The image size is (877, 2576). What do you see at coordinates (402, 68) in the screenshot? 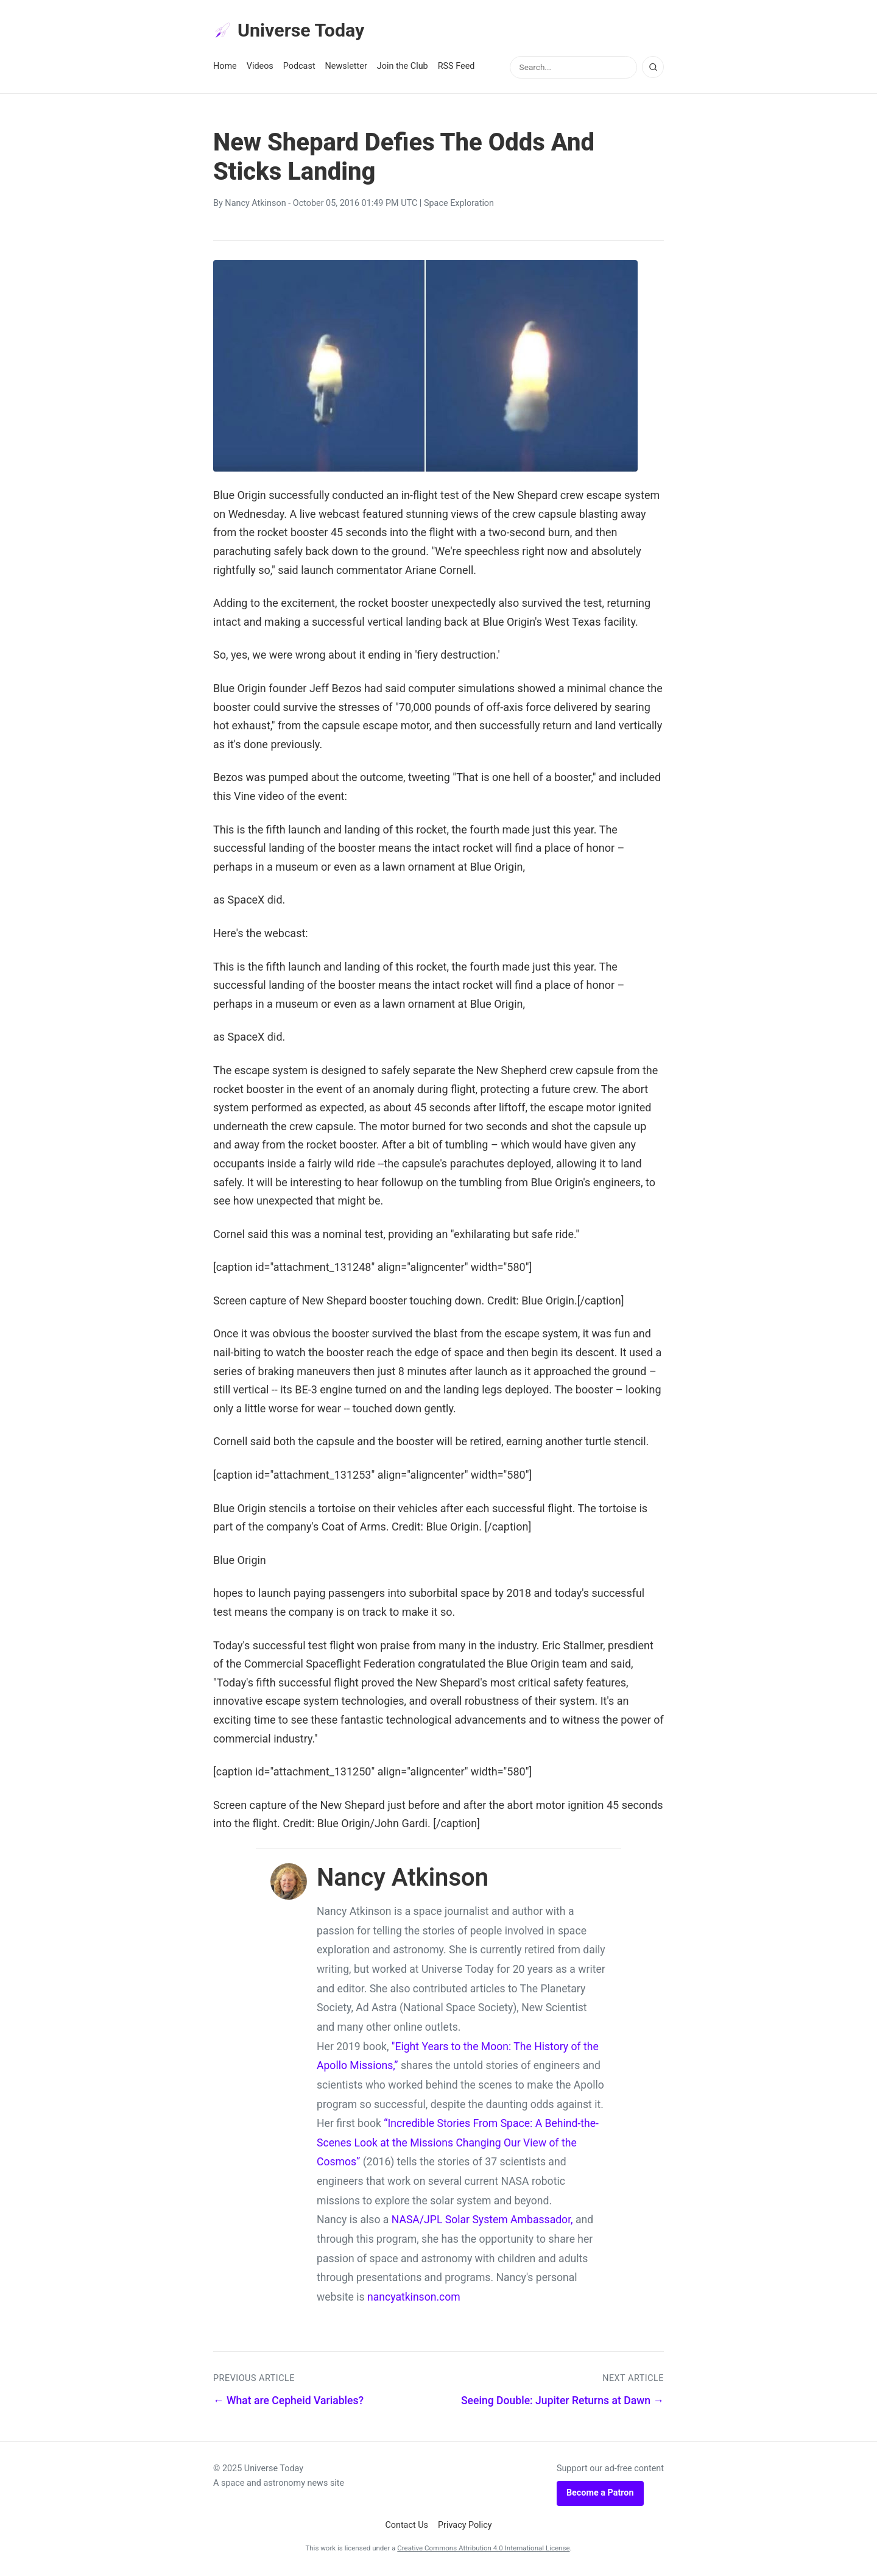
I see `Join the Club` at bounding box center [402, 68].